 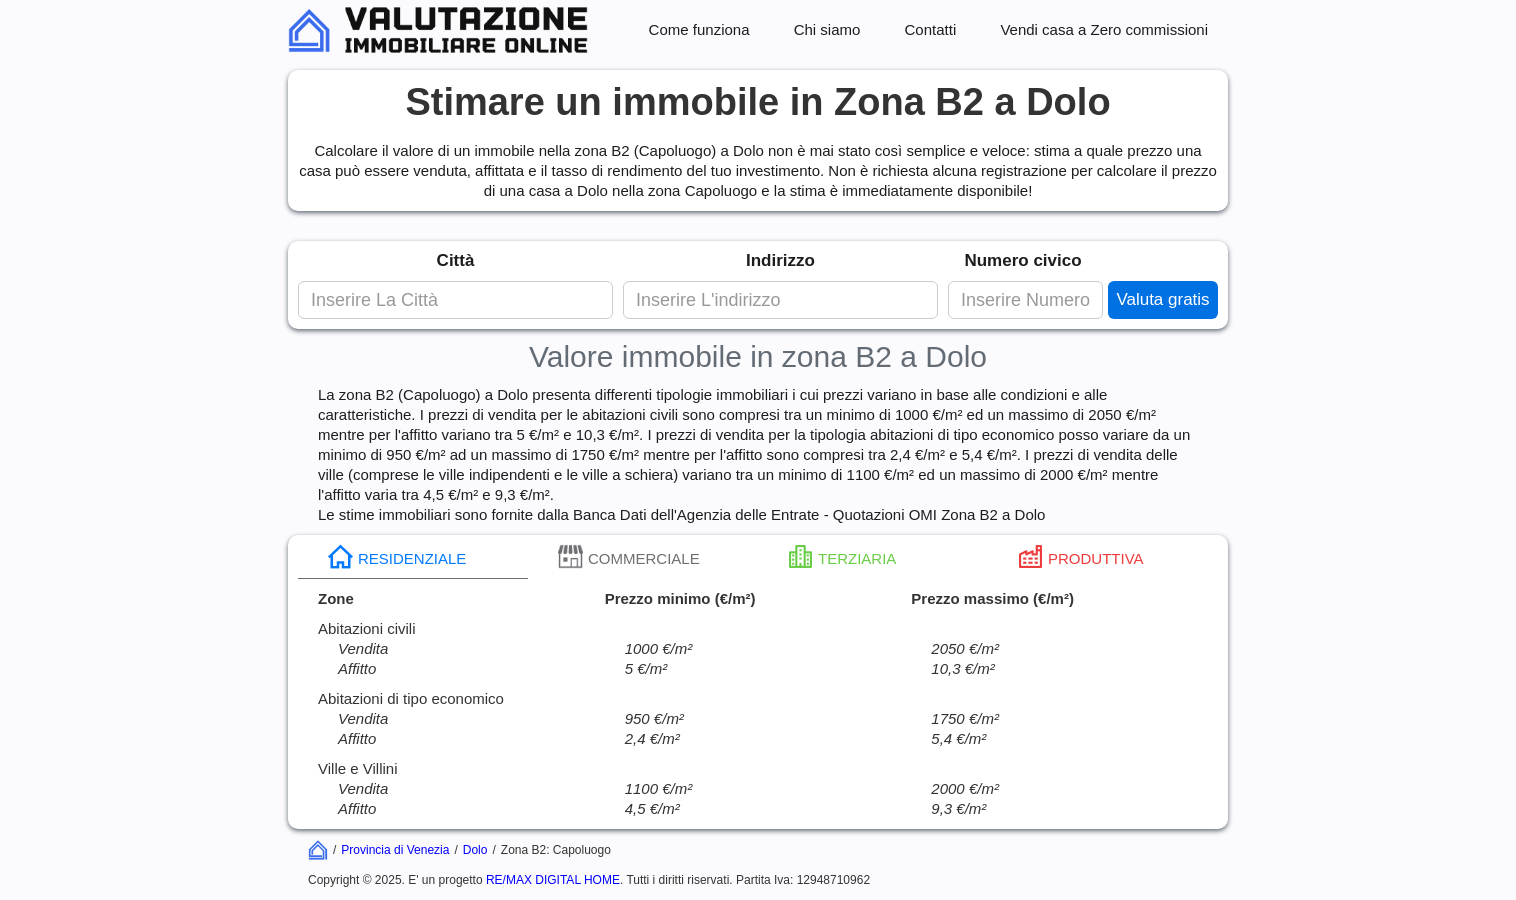 What do you see at coordinates (780, 260) in the screenshot?
I see `Indirizzo` at bounding box center [780, 260].